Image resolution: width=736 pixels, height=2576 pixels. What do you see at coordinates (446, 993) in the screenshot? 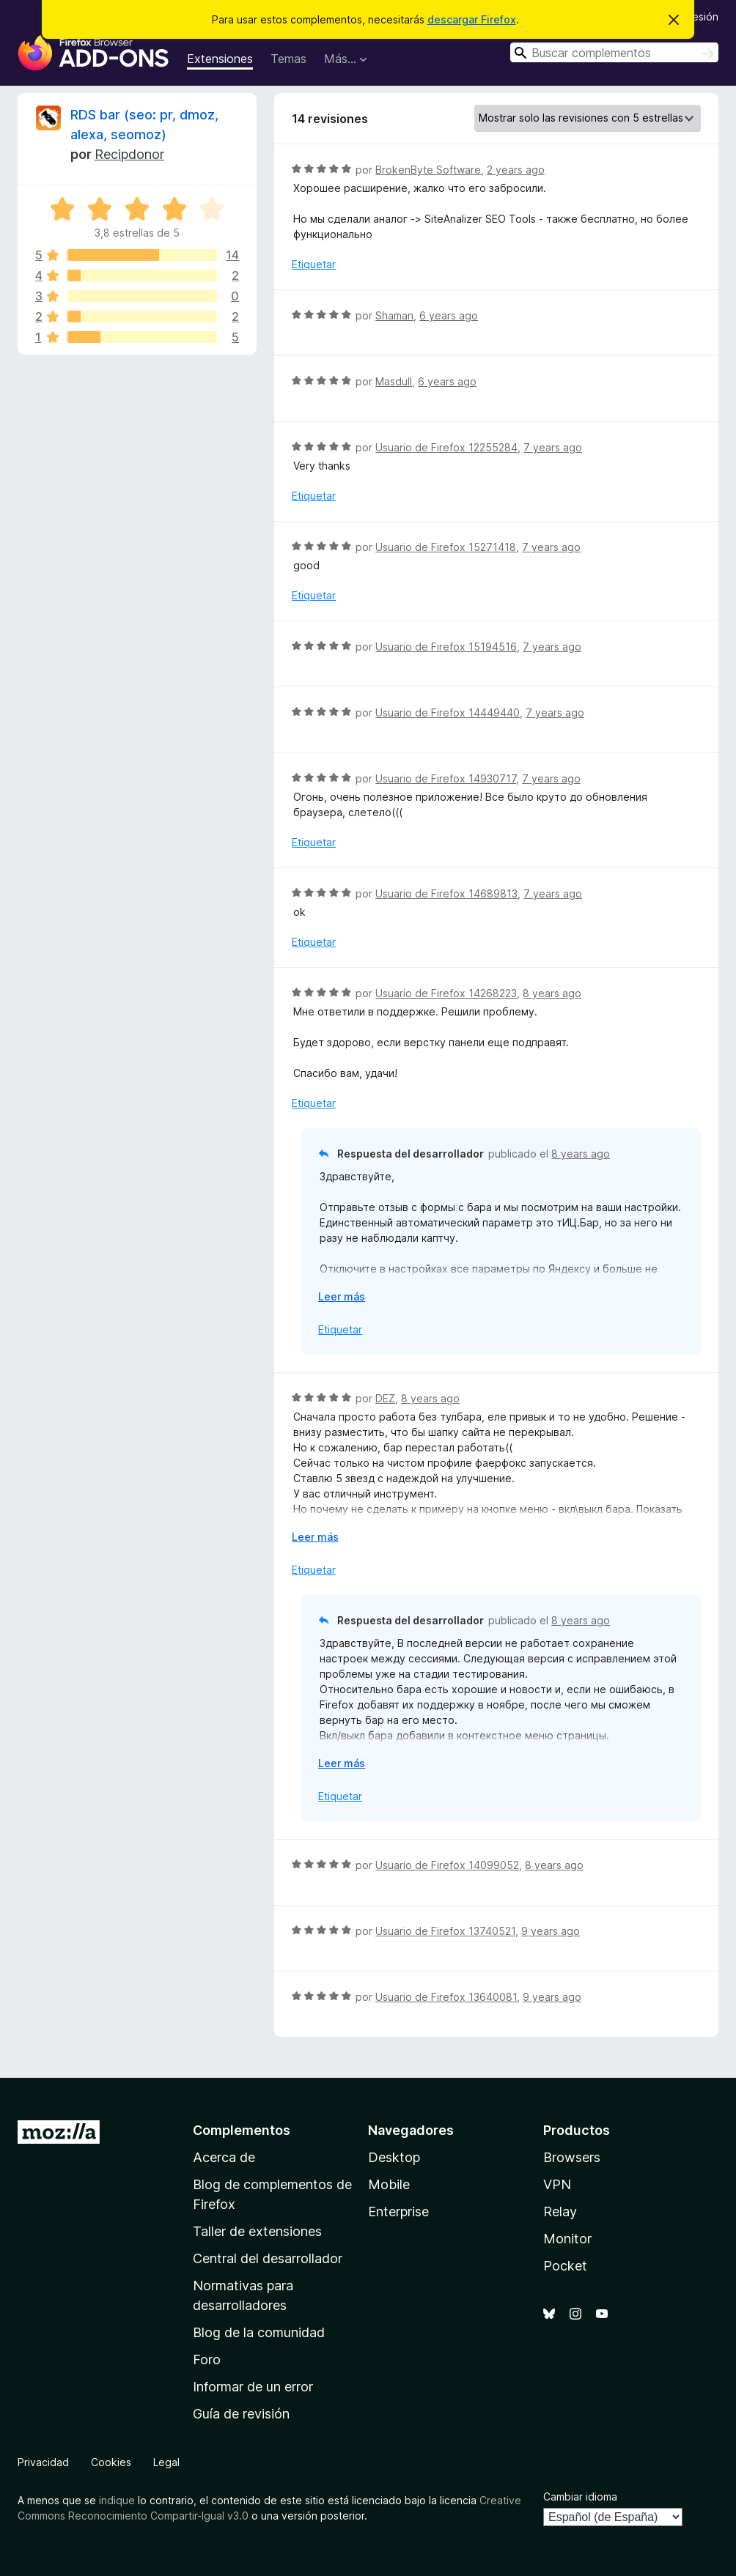
I see `Usuario de Firefox 14268223` at bounding box center [446, 993].